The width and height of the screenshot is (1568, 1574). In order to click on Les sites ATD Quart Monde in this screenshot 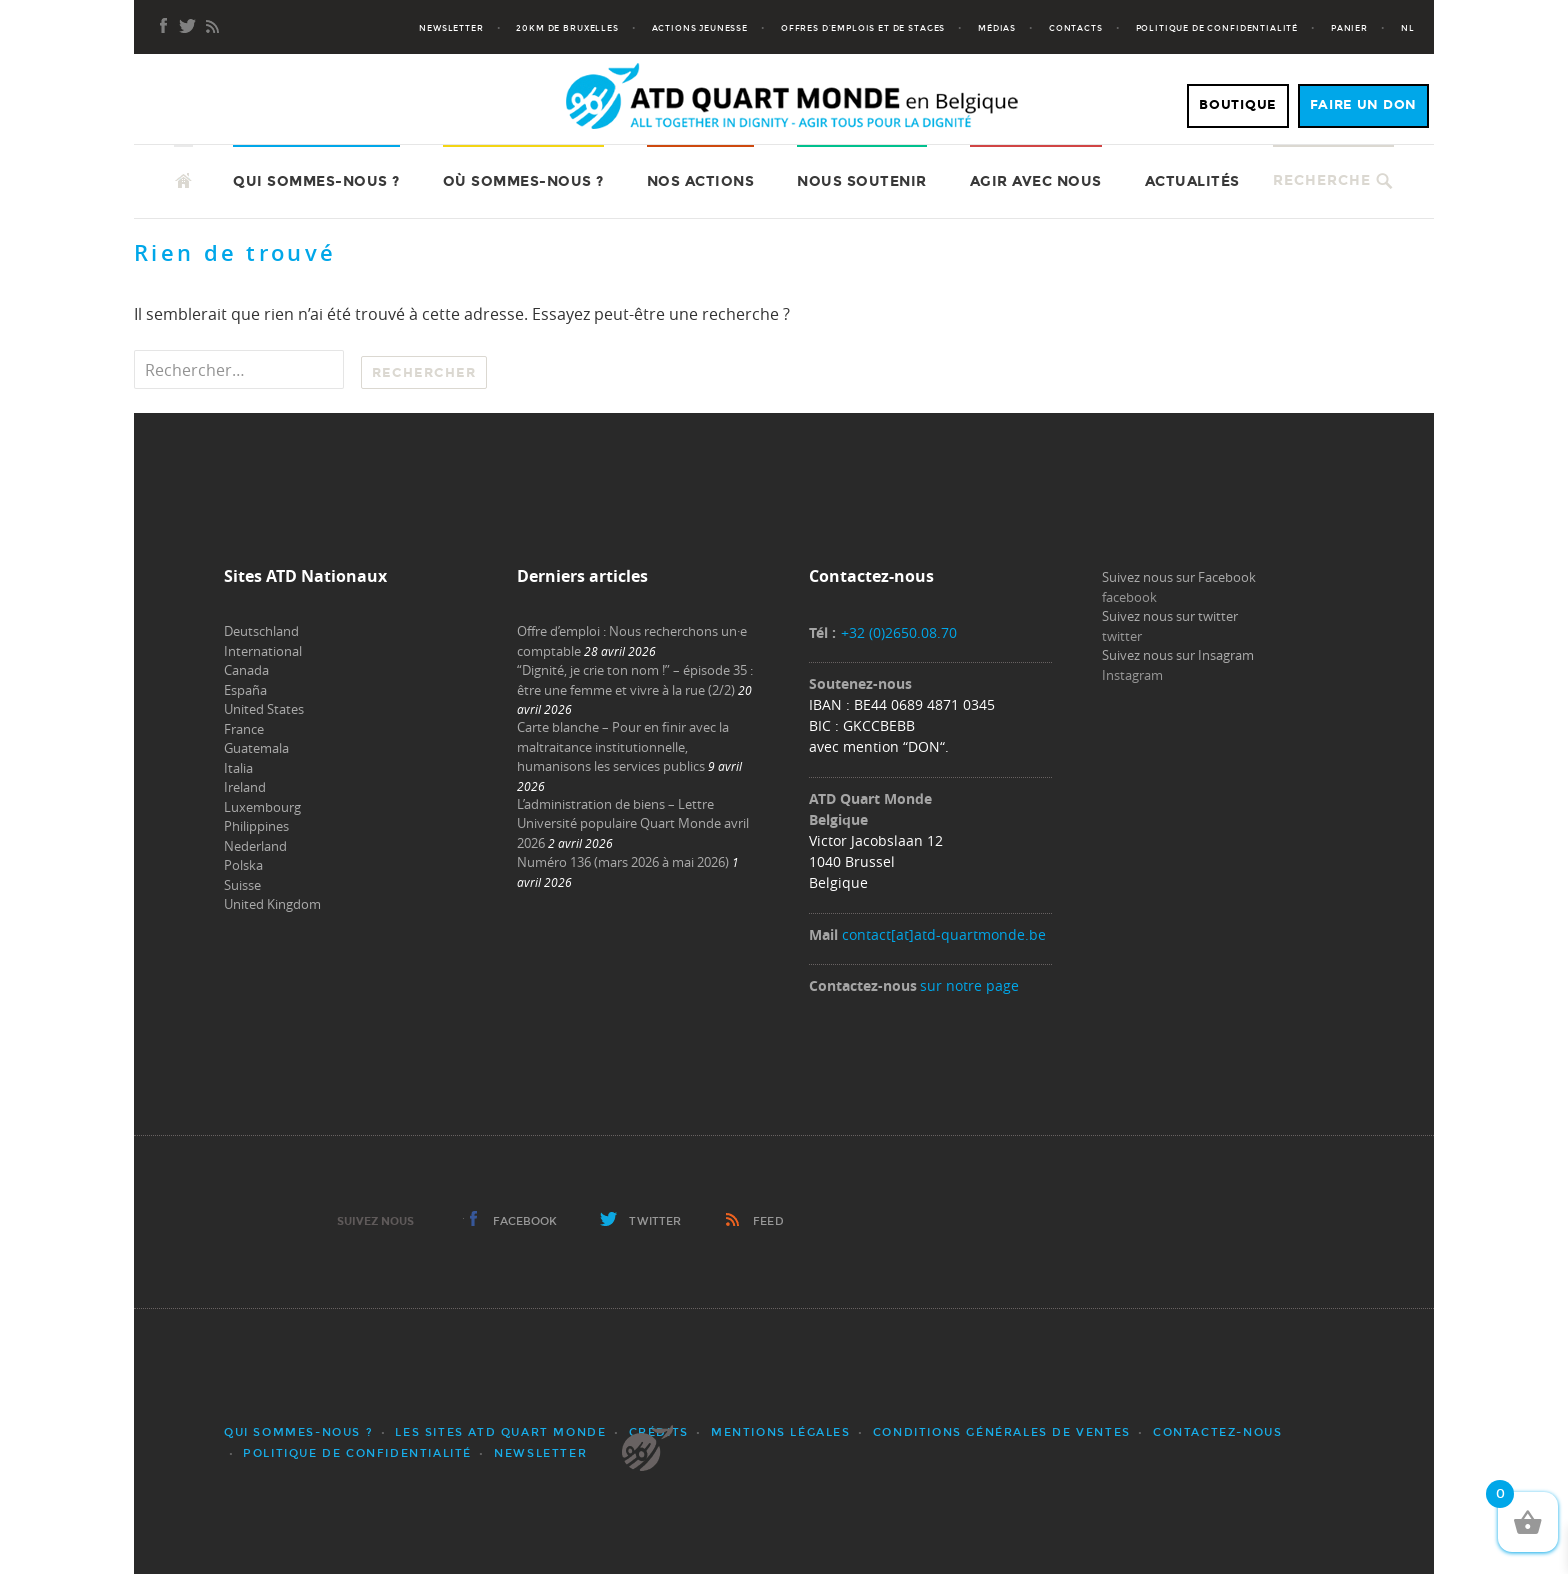, I will do `click(500, 1432)`.